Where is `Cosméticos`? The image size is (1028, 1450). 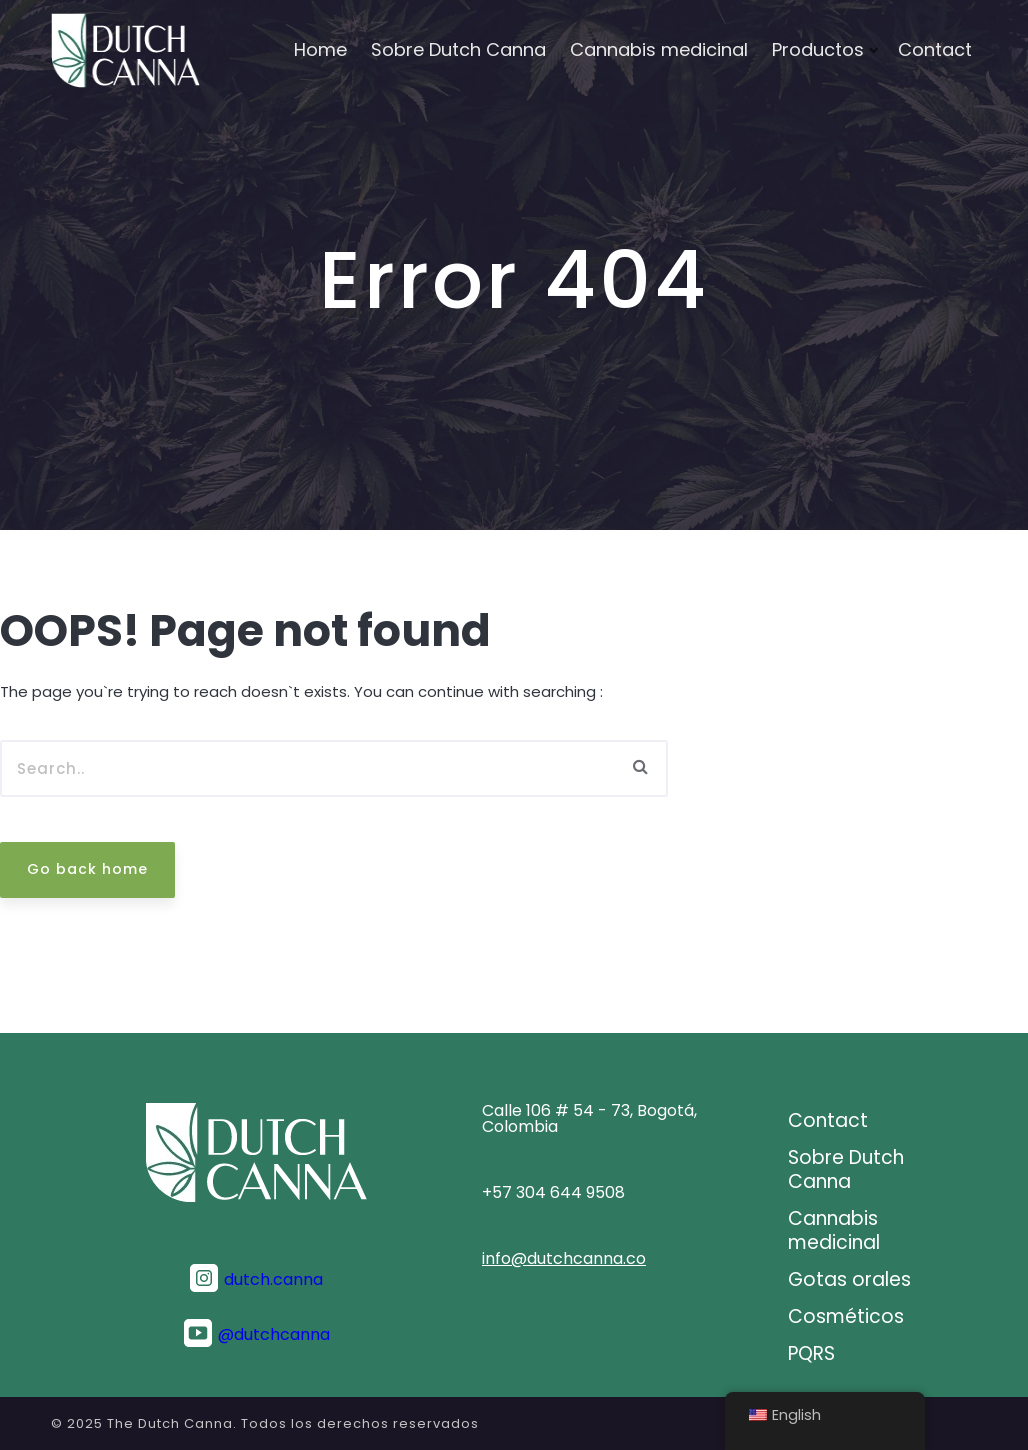 Cosméticos is located at coordinates (846, 1317).